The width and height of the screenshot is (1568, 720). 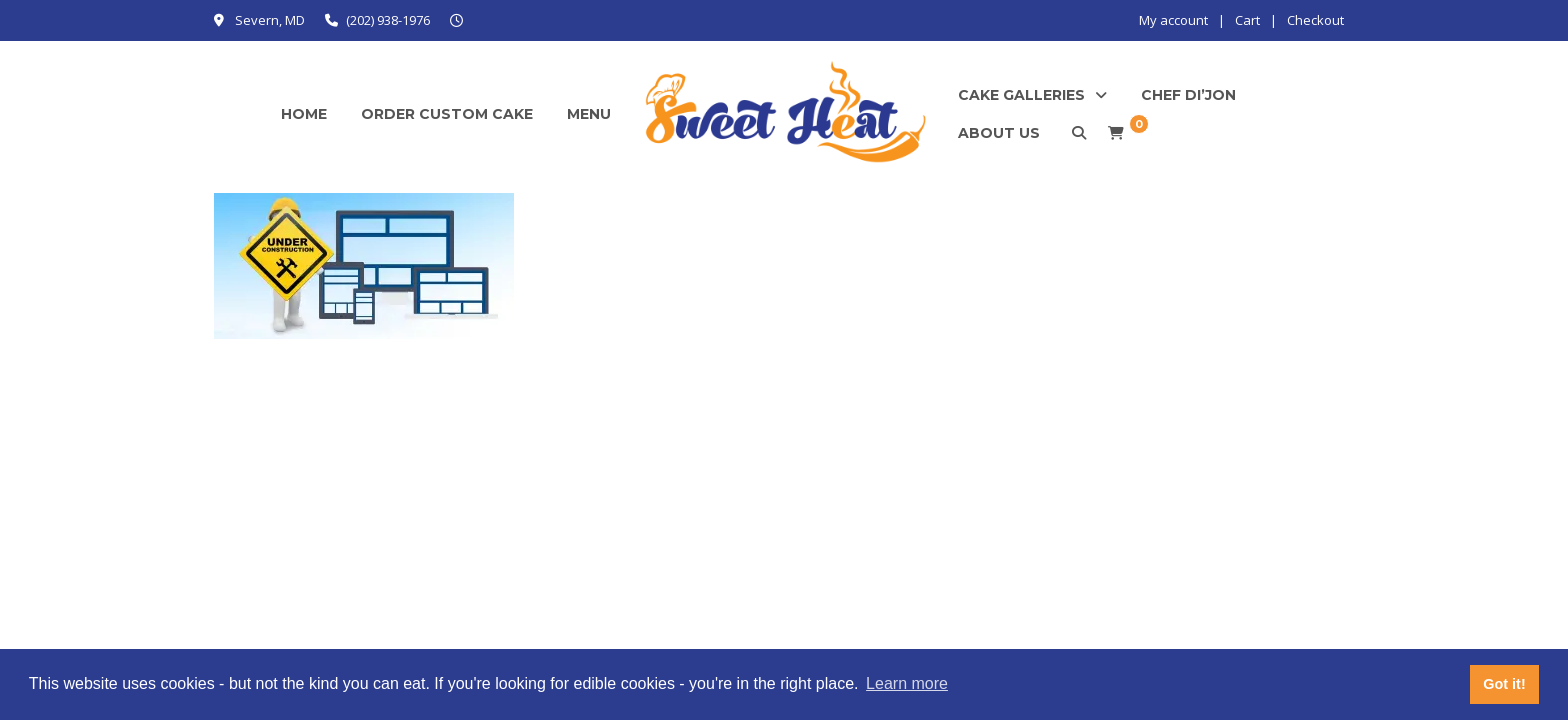 What do you see at coordinates (1173, 20) in the screenshot?
I see `My account` at bounding box center [1173, 20].